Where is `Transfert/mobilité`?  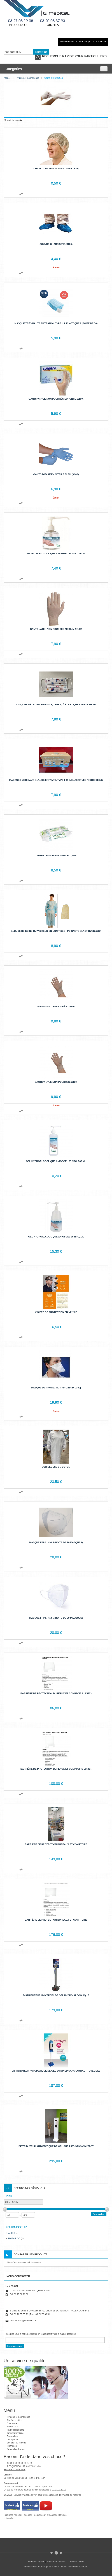 Transfert/mobilité is located at coordinates (15, 2433).